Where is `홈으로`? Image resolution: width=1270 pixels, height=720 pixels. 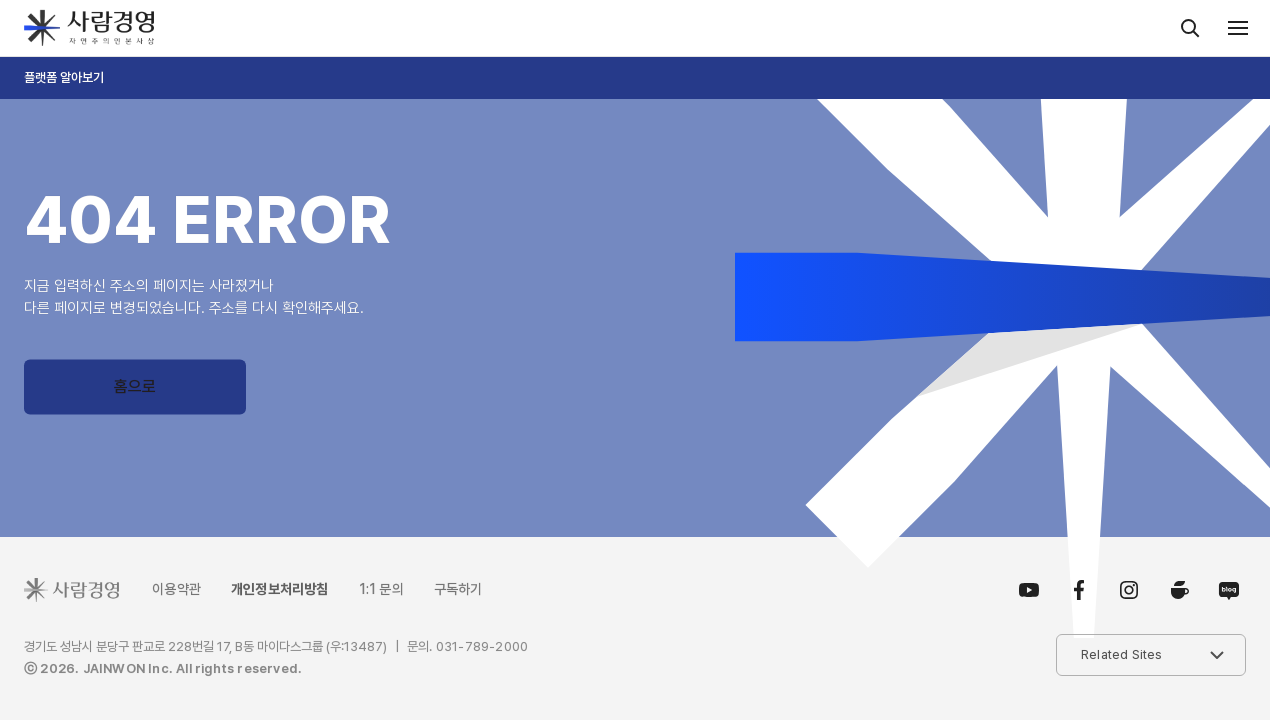
홈으로 is located at coordinates (135, 386).